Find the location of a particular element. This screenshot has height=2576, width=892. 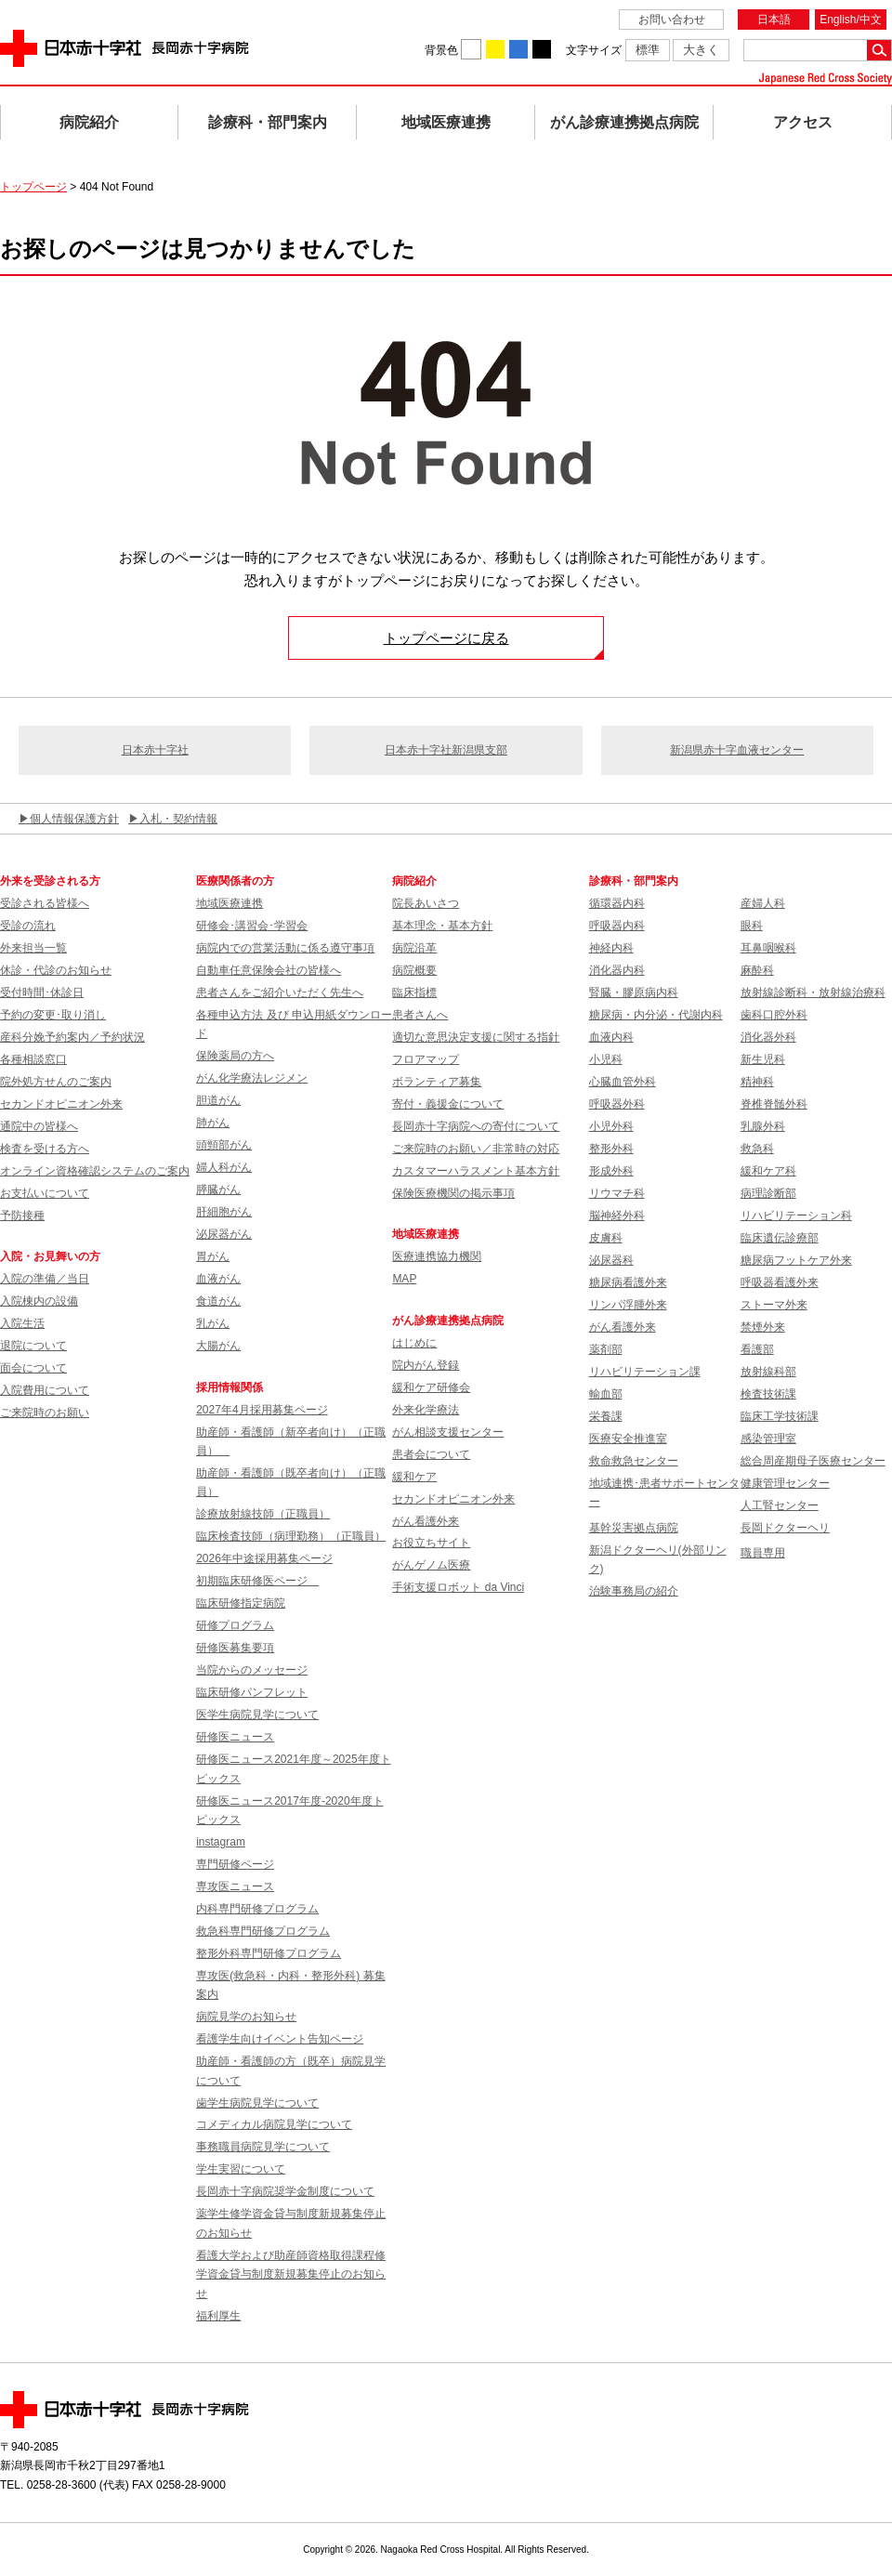

はじめに is located at coordinates (414, 1342).